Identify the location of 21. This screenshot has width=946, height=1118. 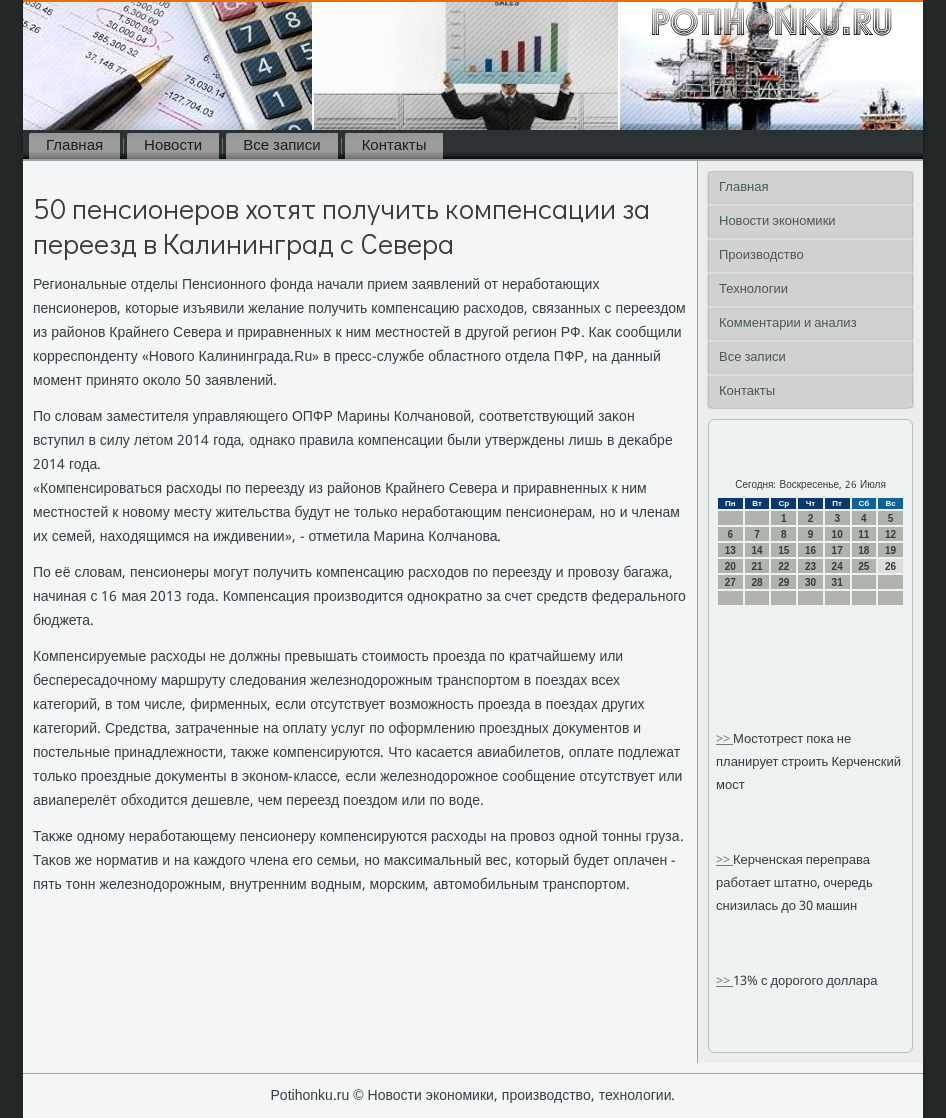
(756, 566).